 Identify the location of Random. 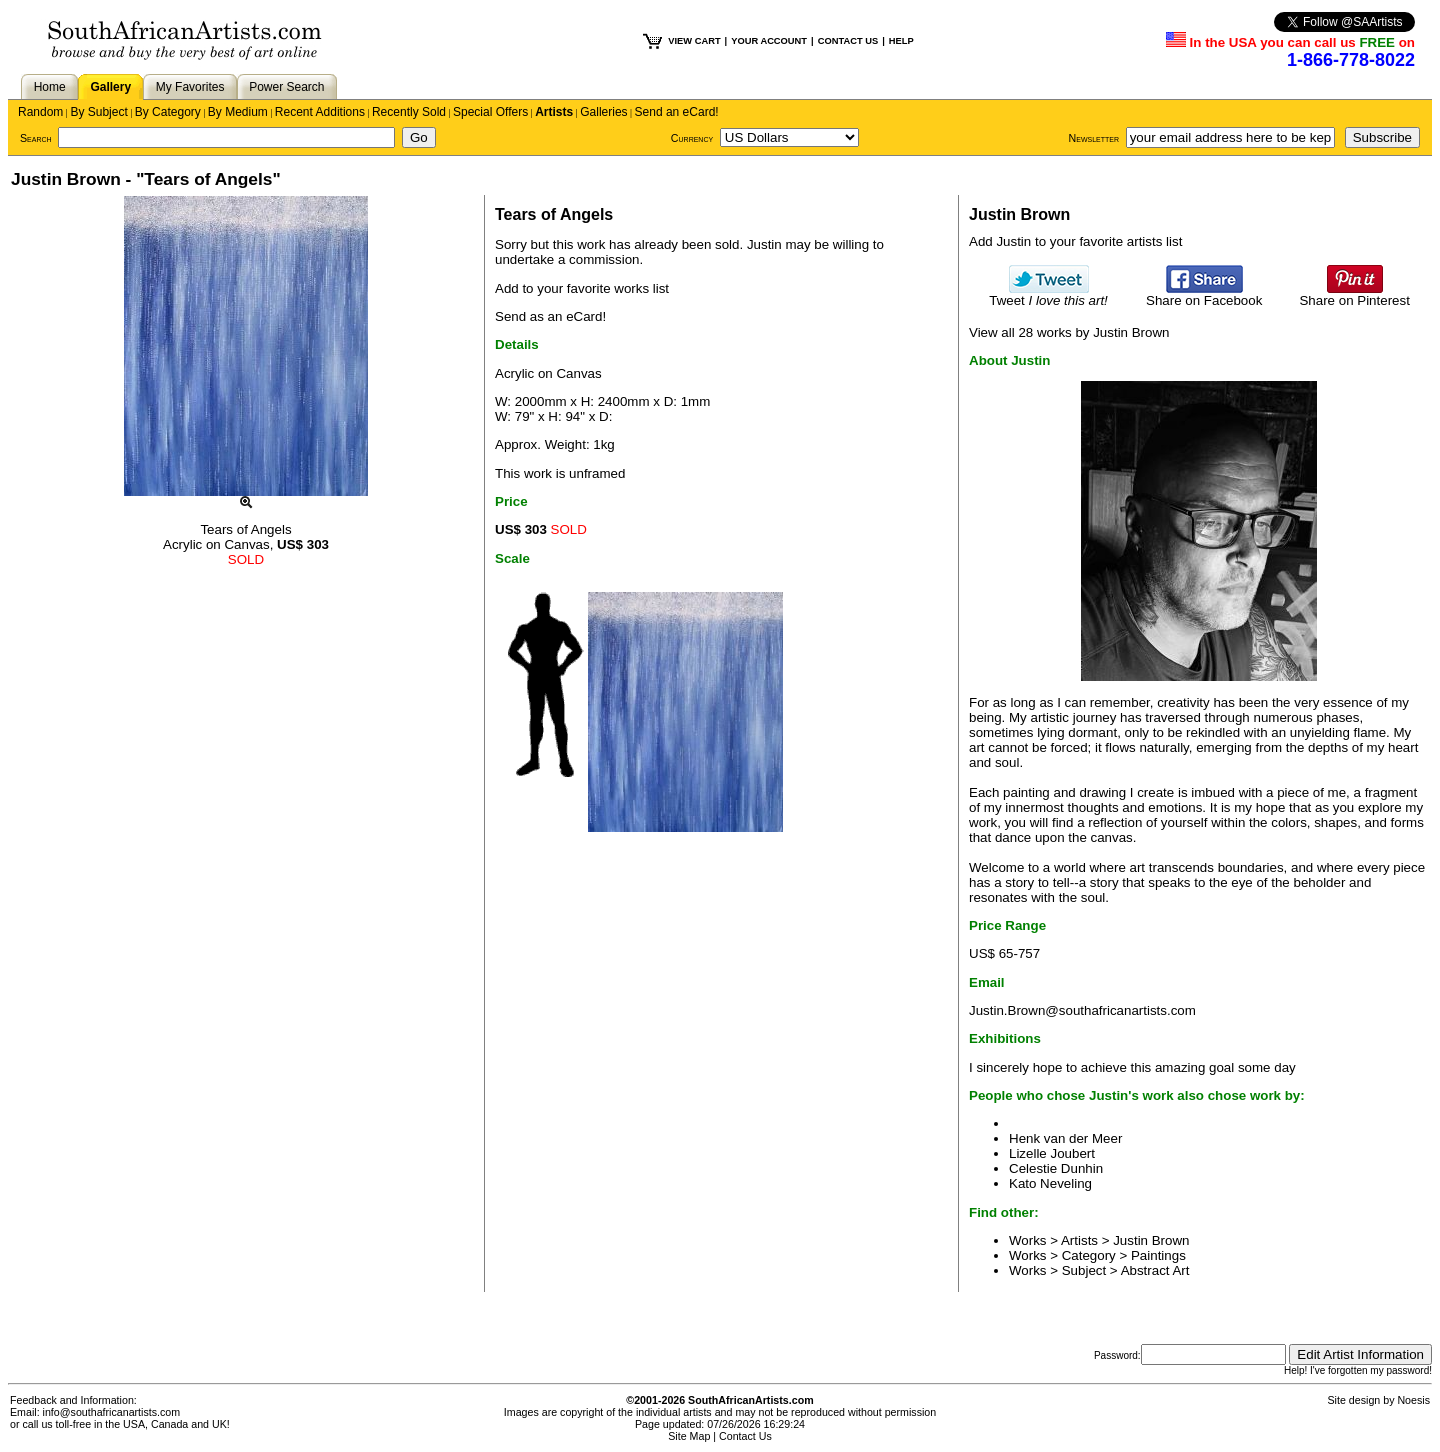
(40, 112).